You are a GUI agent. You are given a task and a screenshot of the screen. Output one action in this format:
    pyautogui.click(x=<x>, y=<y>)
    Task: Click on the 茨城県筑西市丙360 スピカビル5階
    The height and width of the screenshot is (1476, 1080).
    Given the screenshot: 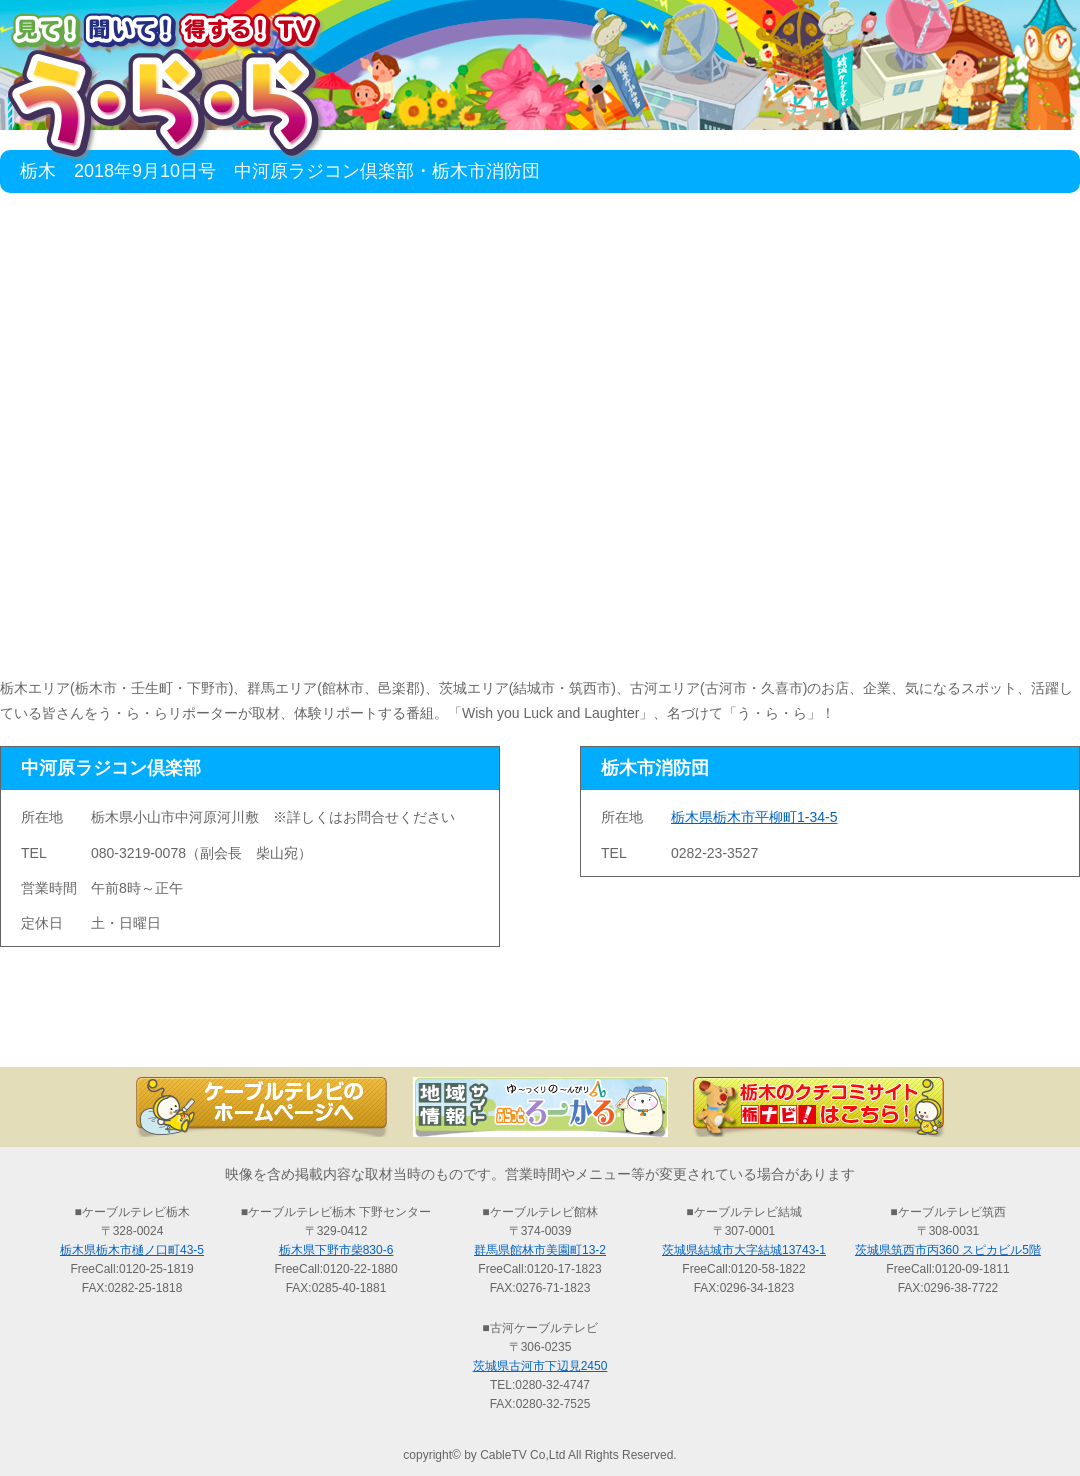 What is the action you would take?
    pyautogui.click(x=948, y=1250)
    